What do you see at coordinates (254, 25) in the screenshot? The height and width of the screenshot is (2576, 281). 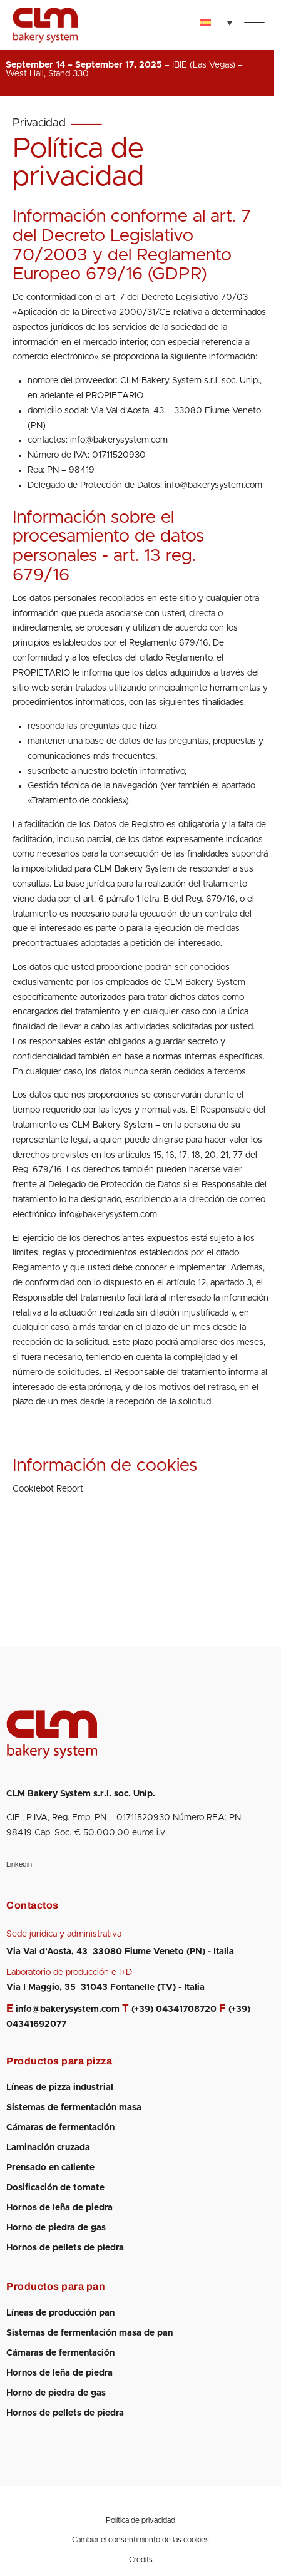 I see `[button]` at bounding box center [254, 25].